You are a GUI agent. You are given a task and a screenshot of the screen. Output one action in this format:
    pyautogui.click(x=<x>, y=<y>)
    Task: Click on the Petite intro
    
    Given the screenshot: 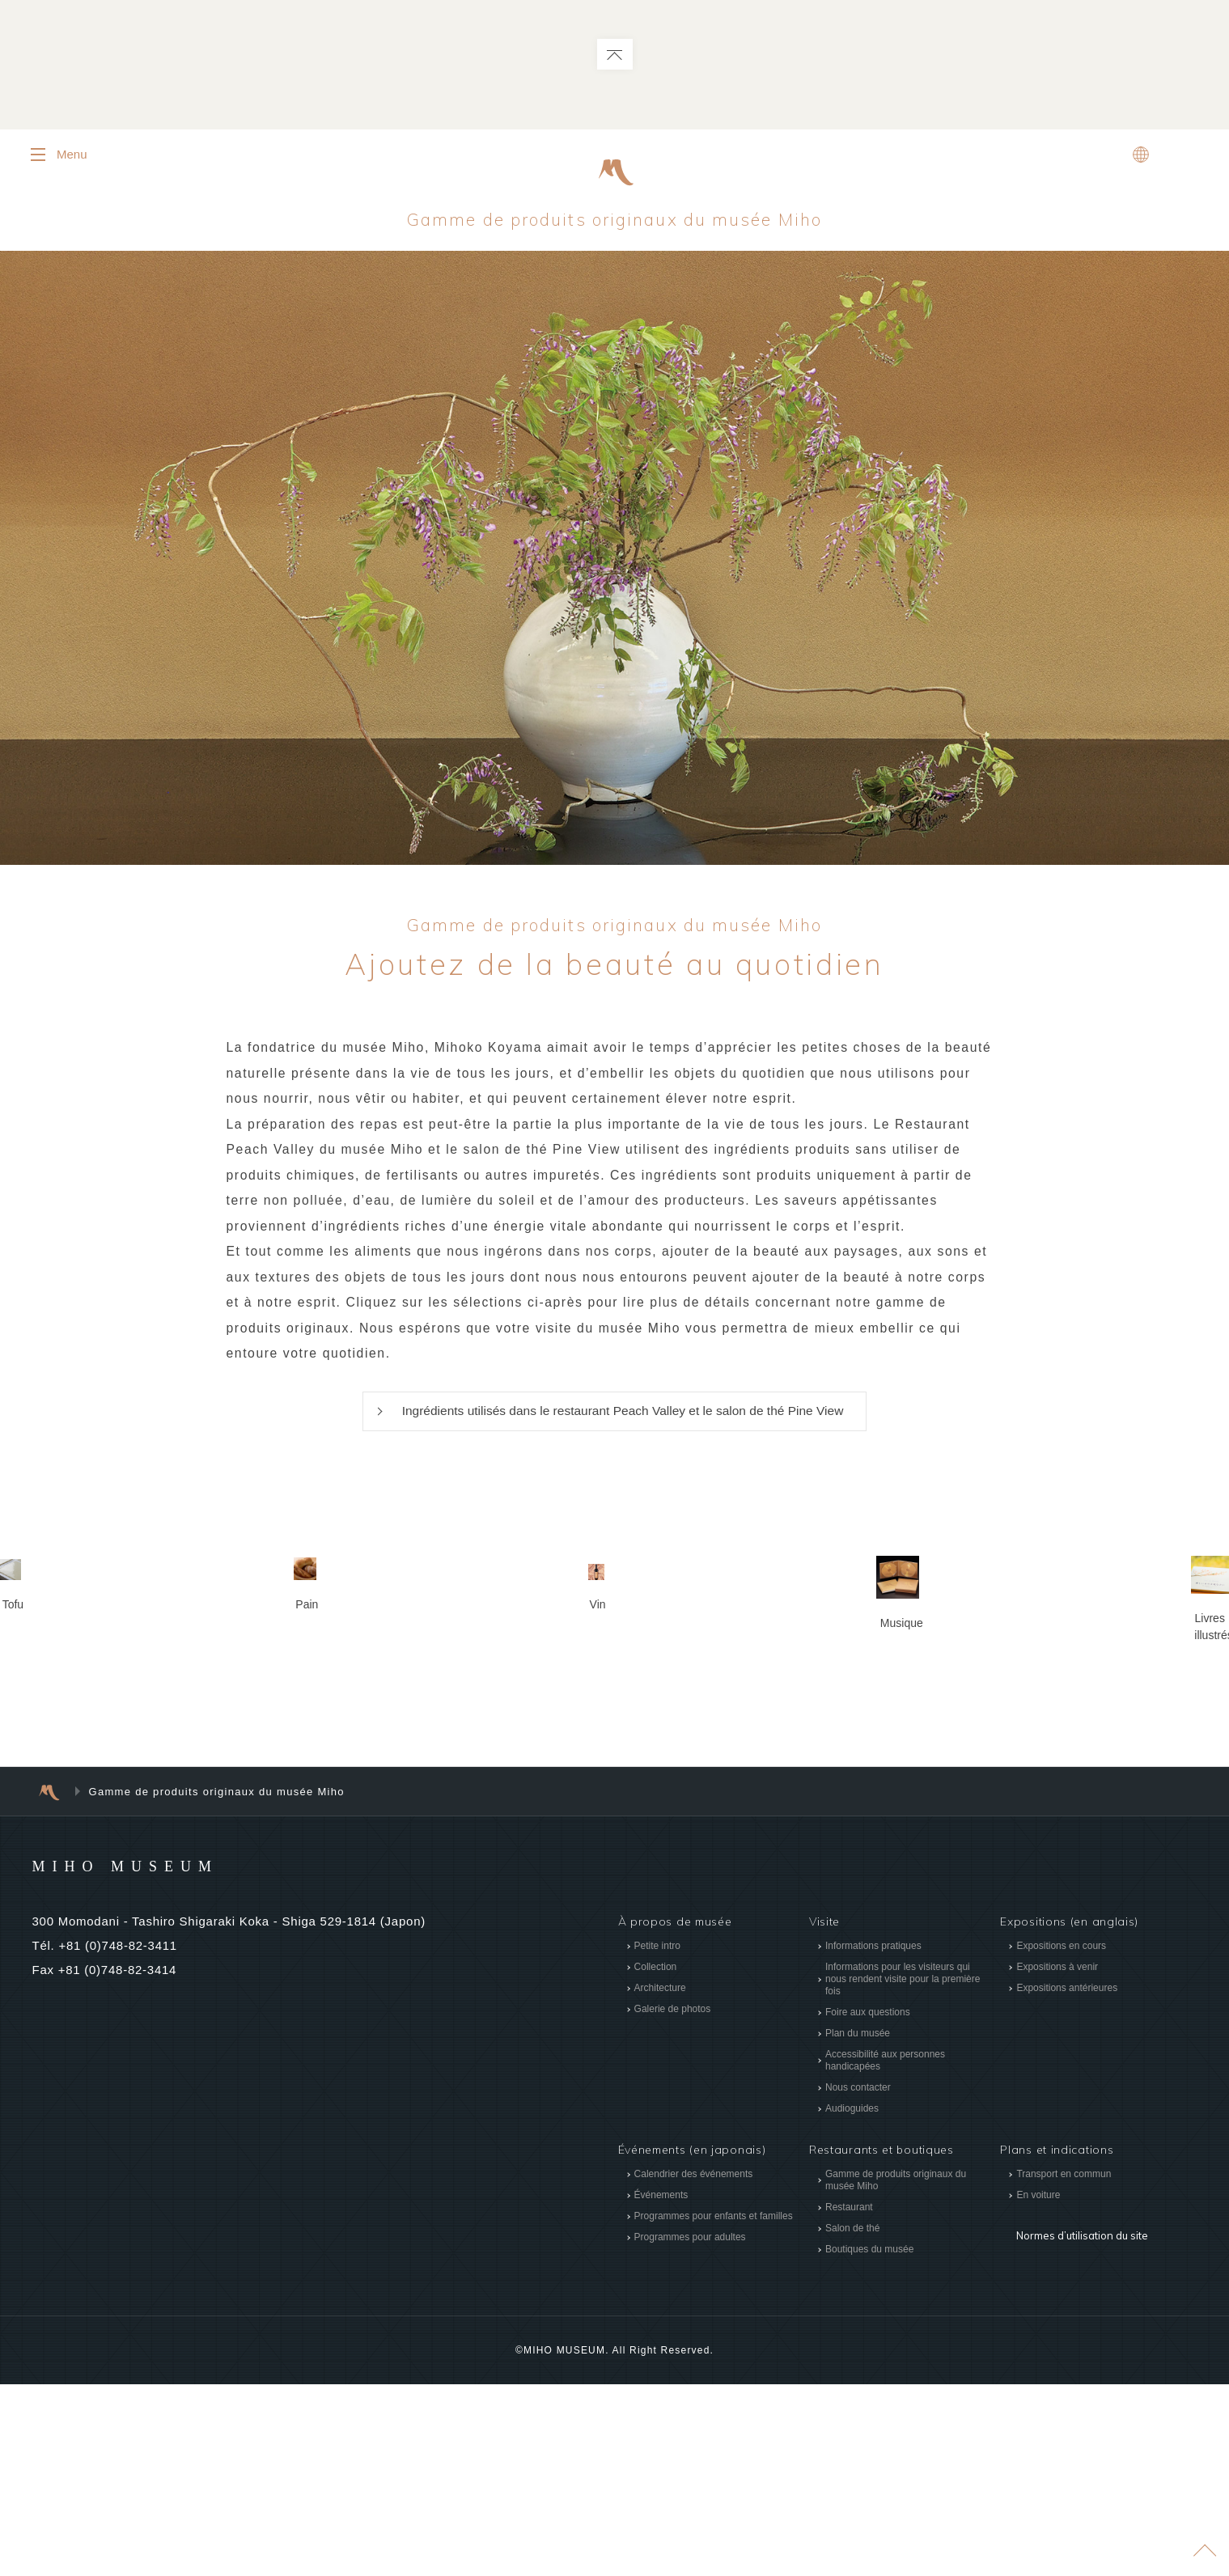 What is the action you would take?
    pyautogui.click(x=657, y=2137)
    